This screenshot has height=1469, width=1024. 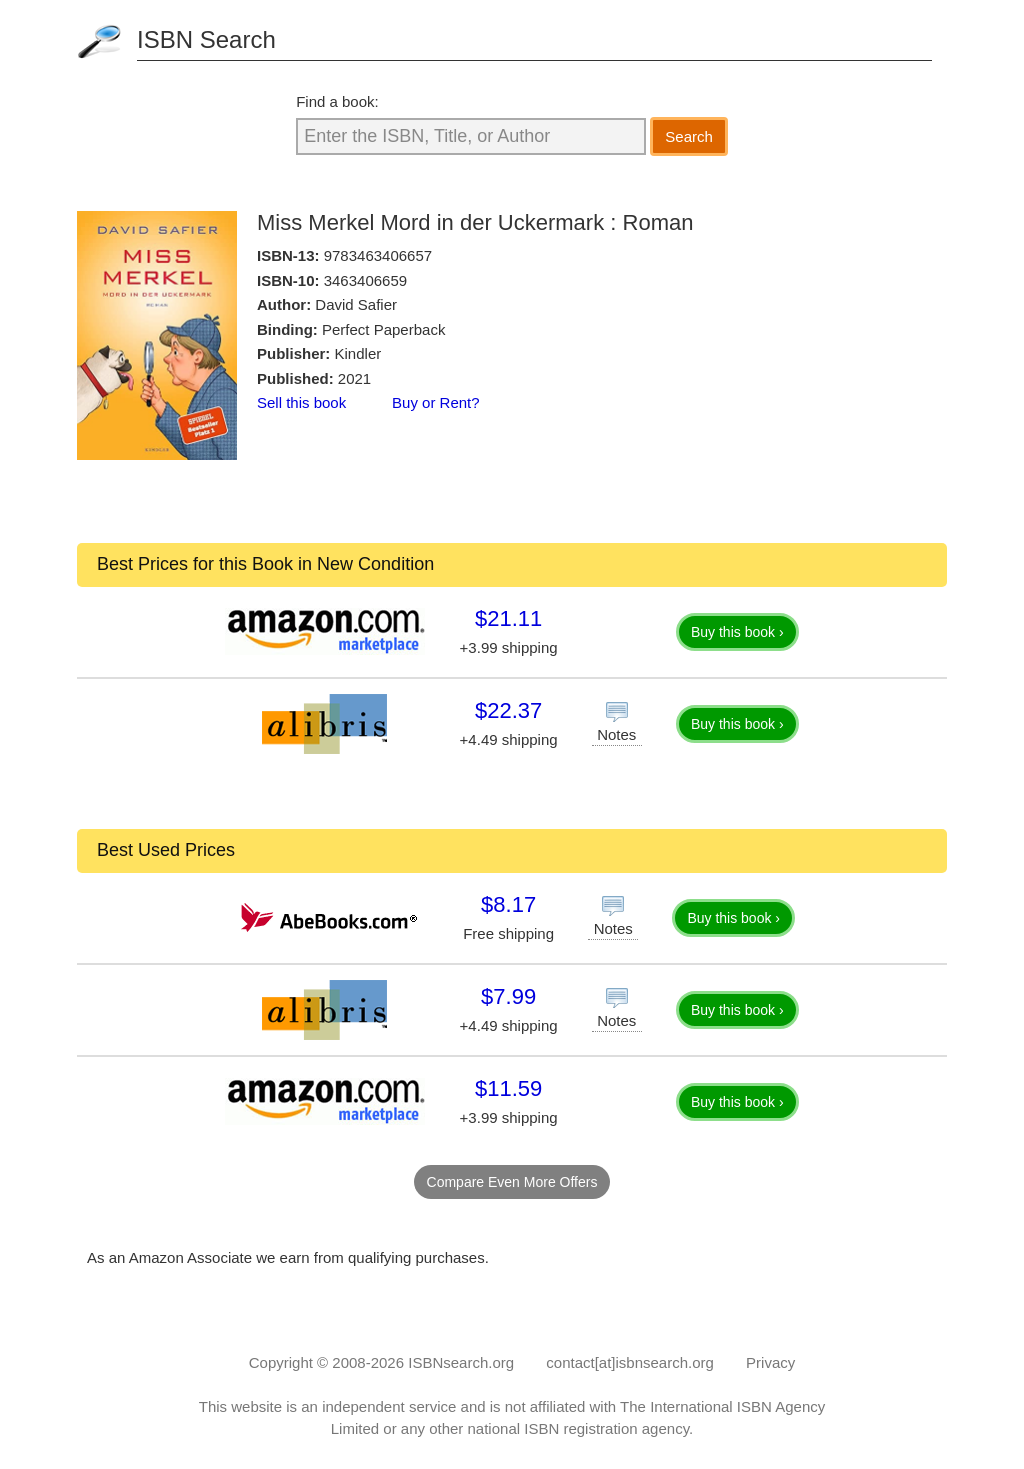 I want to click on $7.99, so click(x=508, y=996).